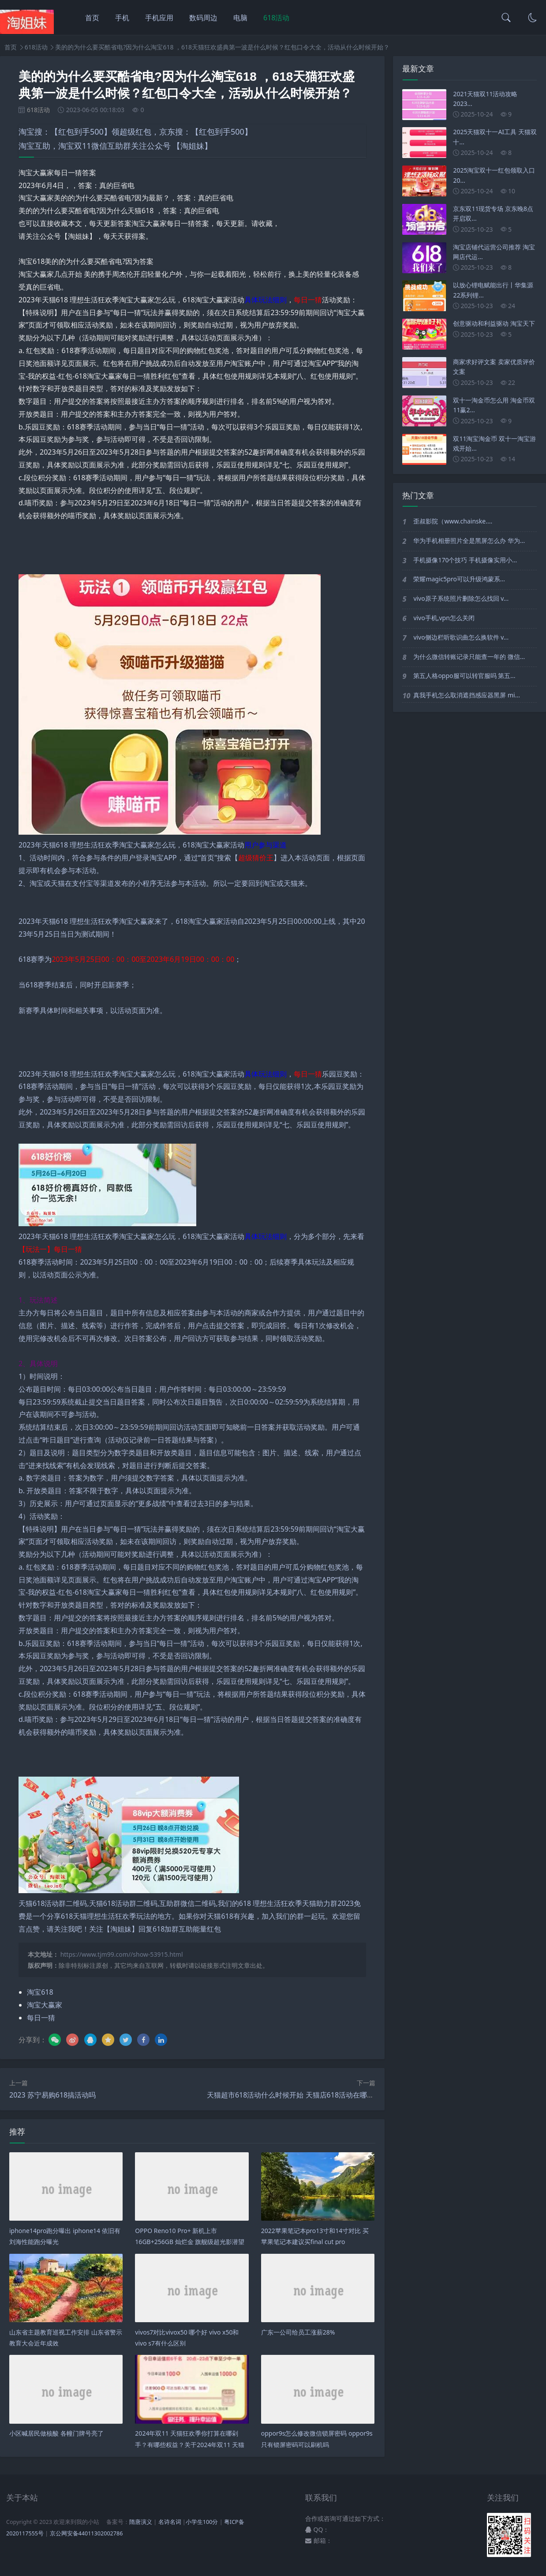 This screenshot has height=2576, width=546. Describe the element at coordinates (44, 2005) in the screenshot. I see `淘宝大赢家` at that location.